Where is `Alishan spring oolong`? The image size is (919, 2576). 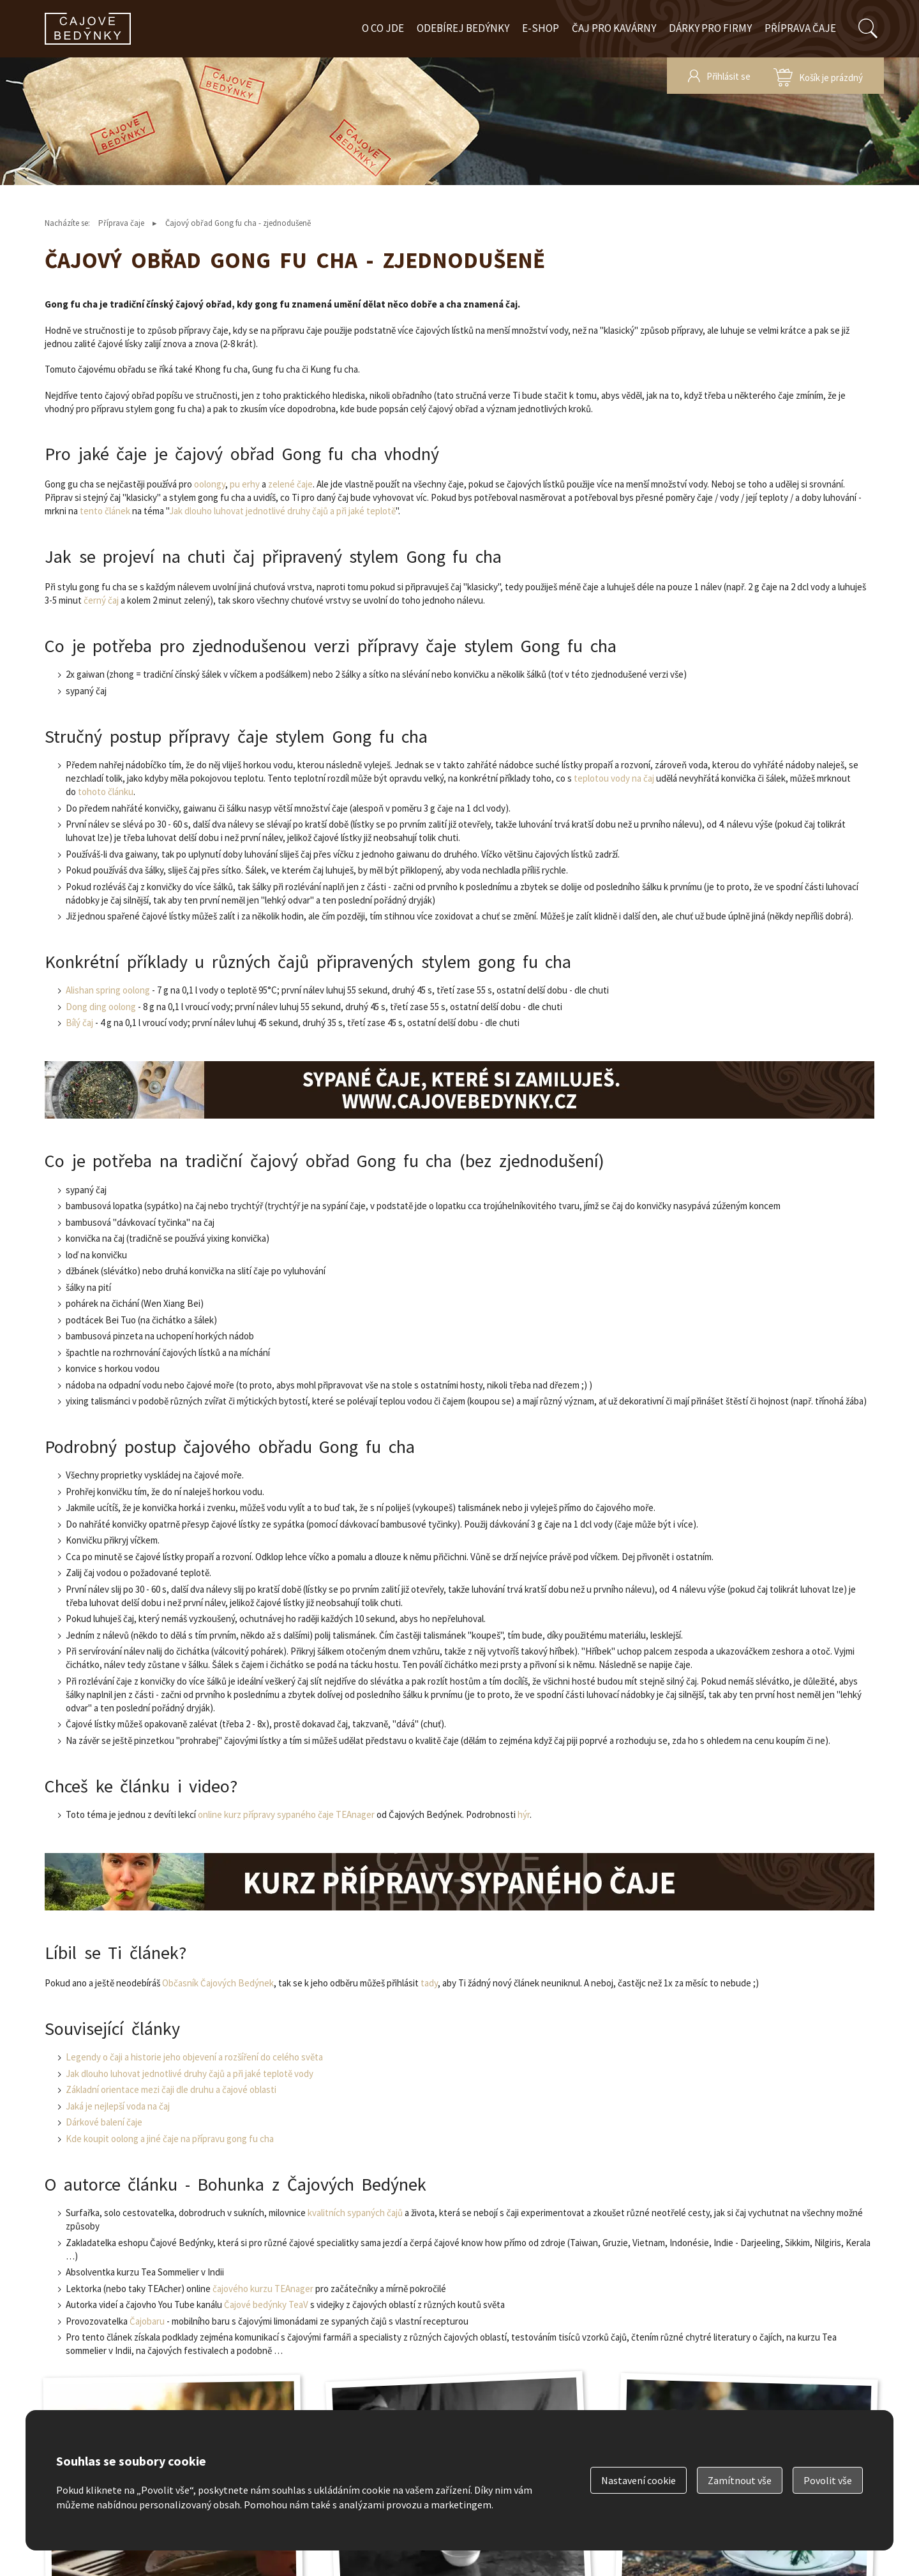
Alishan spring oolong is located at coordinates (108, 990).